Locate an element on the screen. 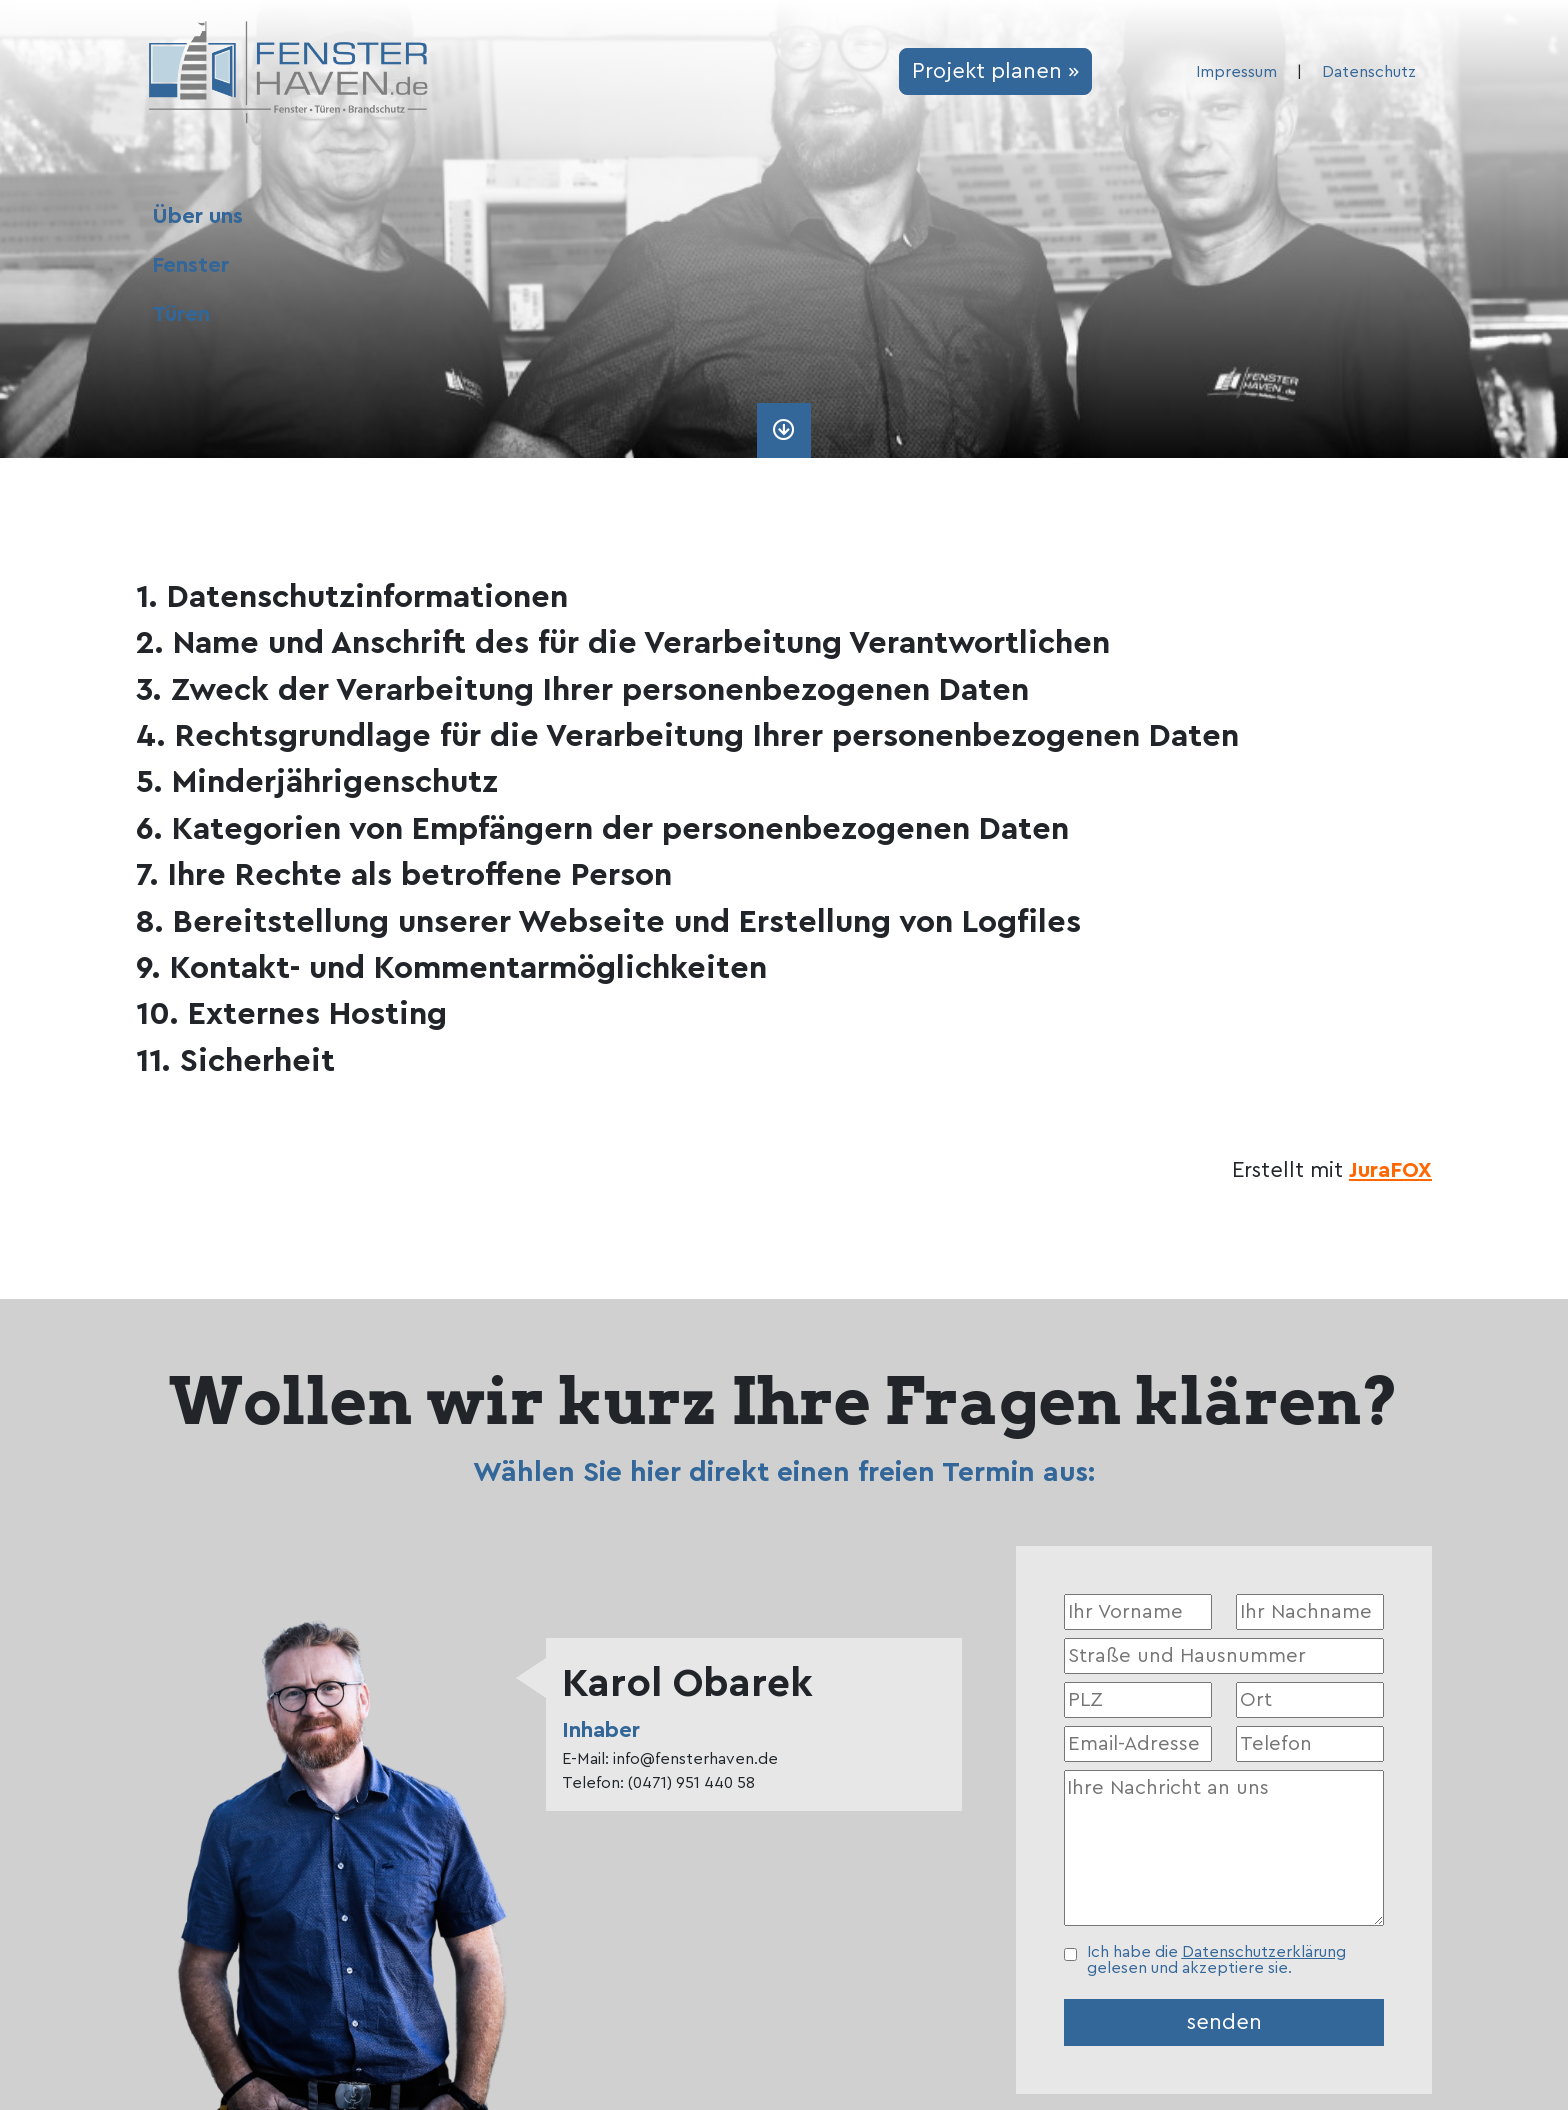 This screenshot has width=1568, height=2110. JuraFOX is located at coordinates (1390, 1170).